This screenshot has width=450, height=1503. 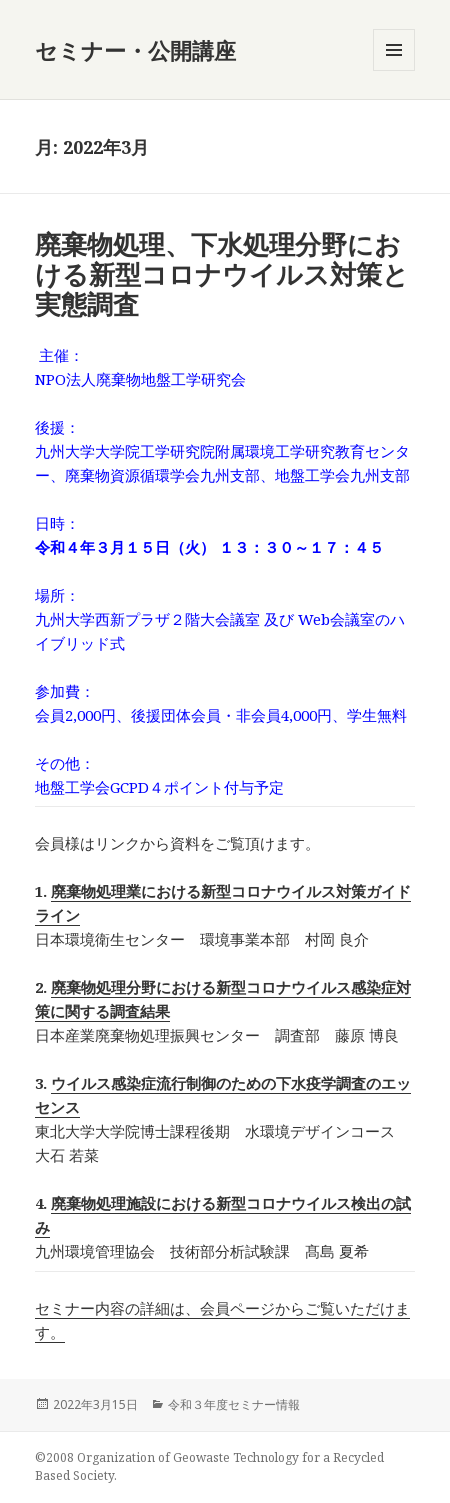 What do you see at coordinates (394, 70) in the screenshot?
I see `メニューとウィジェット` at bounding box center [394, 70].